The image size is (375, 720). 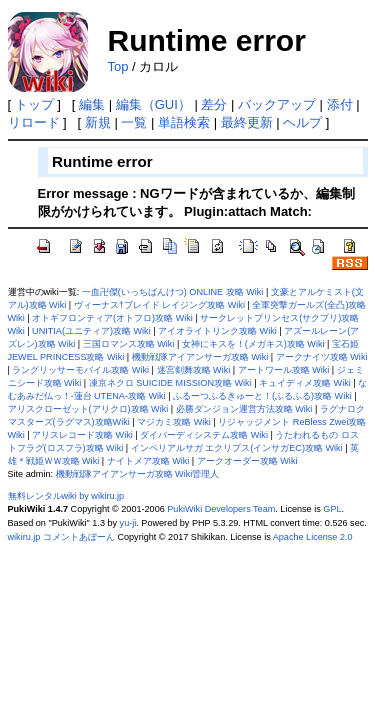 What do you see at coordinates (237, 448) in the screenshot?
I see `インペリアルサガ エクリプス(インサガEC)攻略 Wiki` at bounding box center [237, 448].